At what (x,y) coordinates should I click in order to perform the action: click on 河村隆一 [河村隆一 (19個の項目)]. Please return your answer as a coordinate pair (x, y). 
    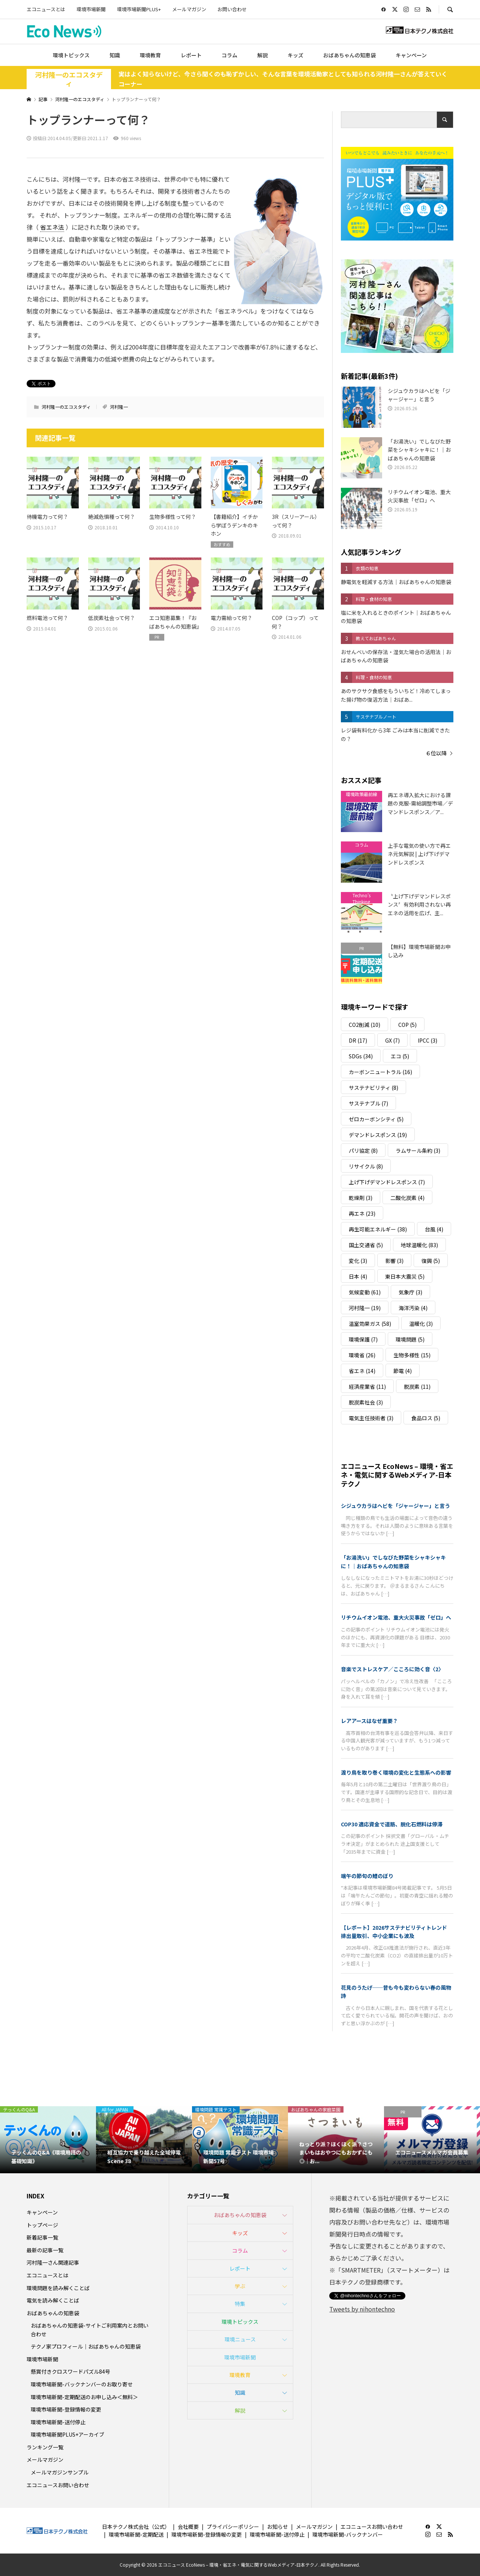
    Looking at the image, I should click on (365, 1308).